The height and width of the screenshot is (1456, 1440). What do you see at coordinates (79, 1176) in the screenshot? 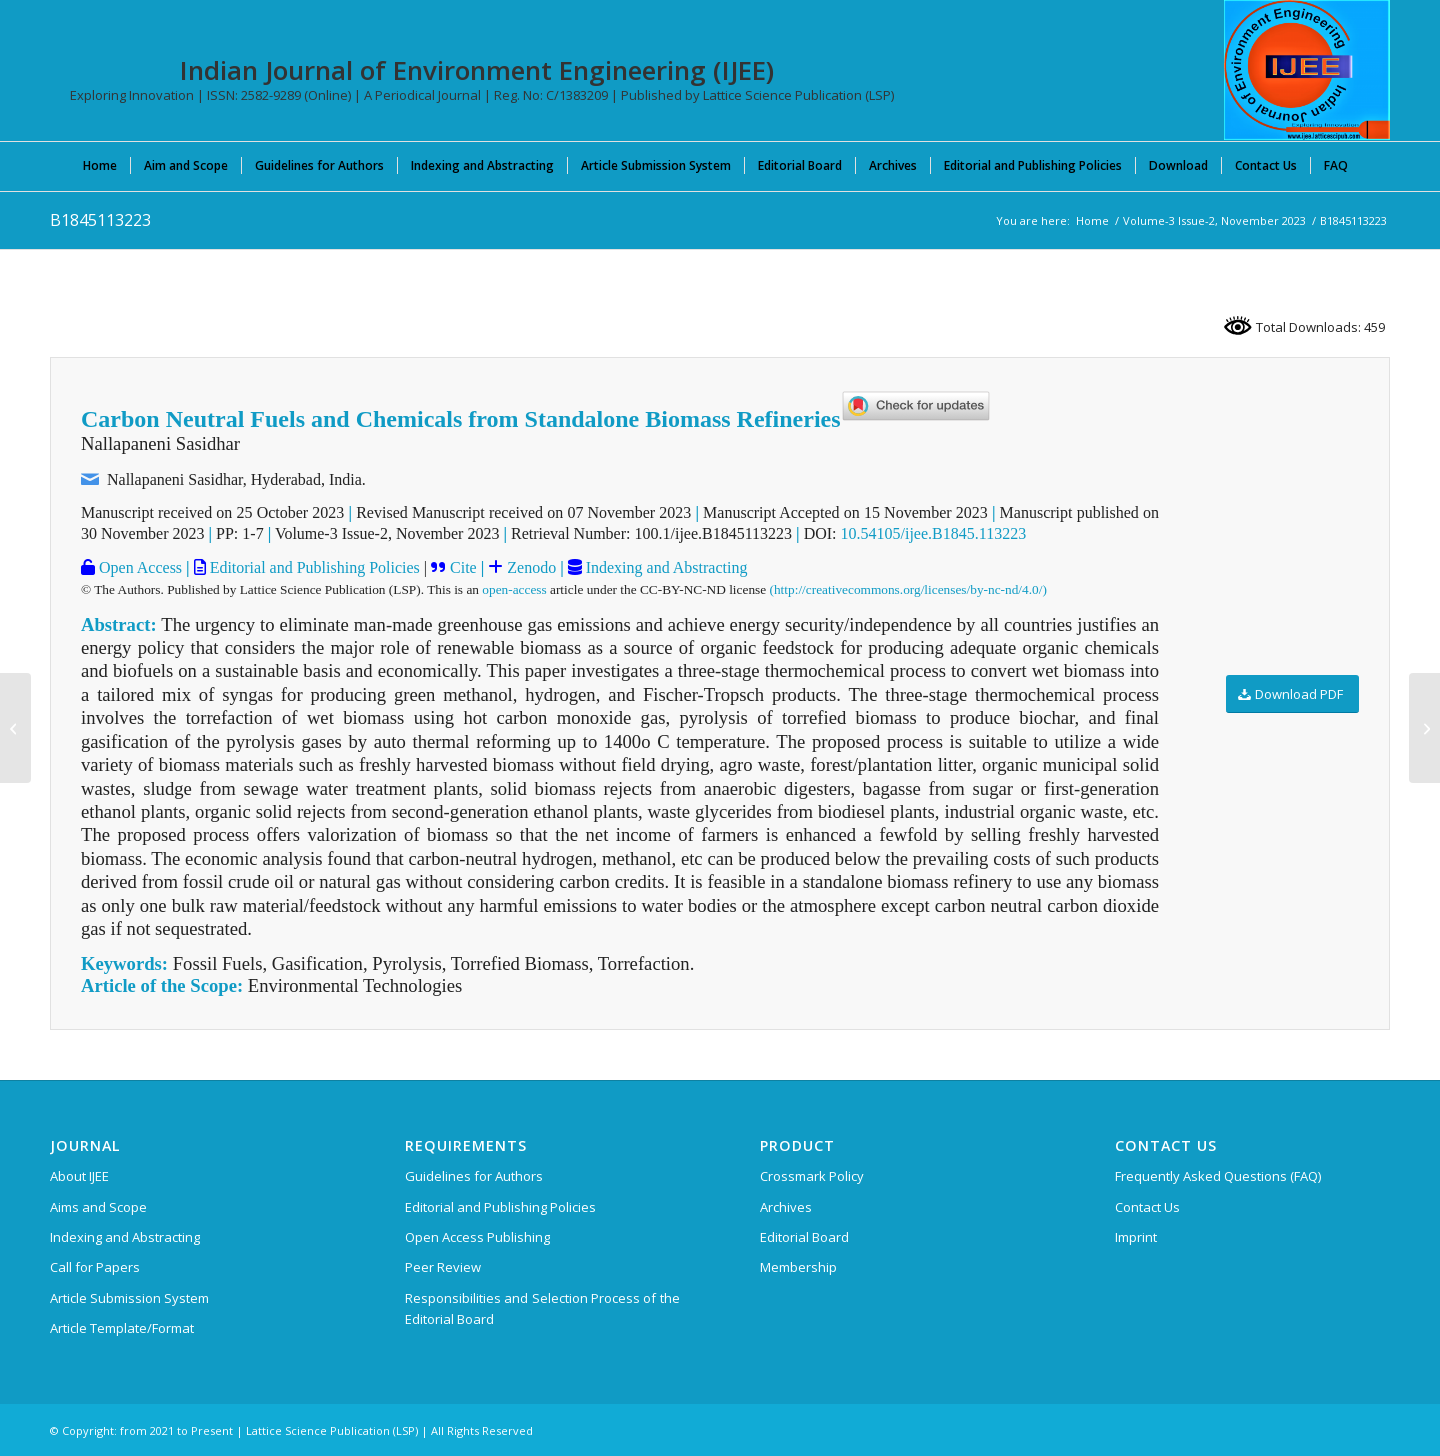
I see `About IJEE` at bounding box center [79, 1176].